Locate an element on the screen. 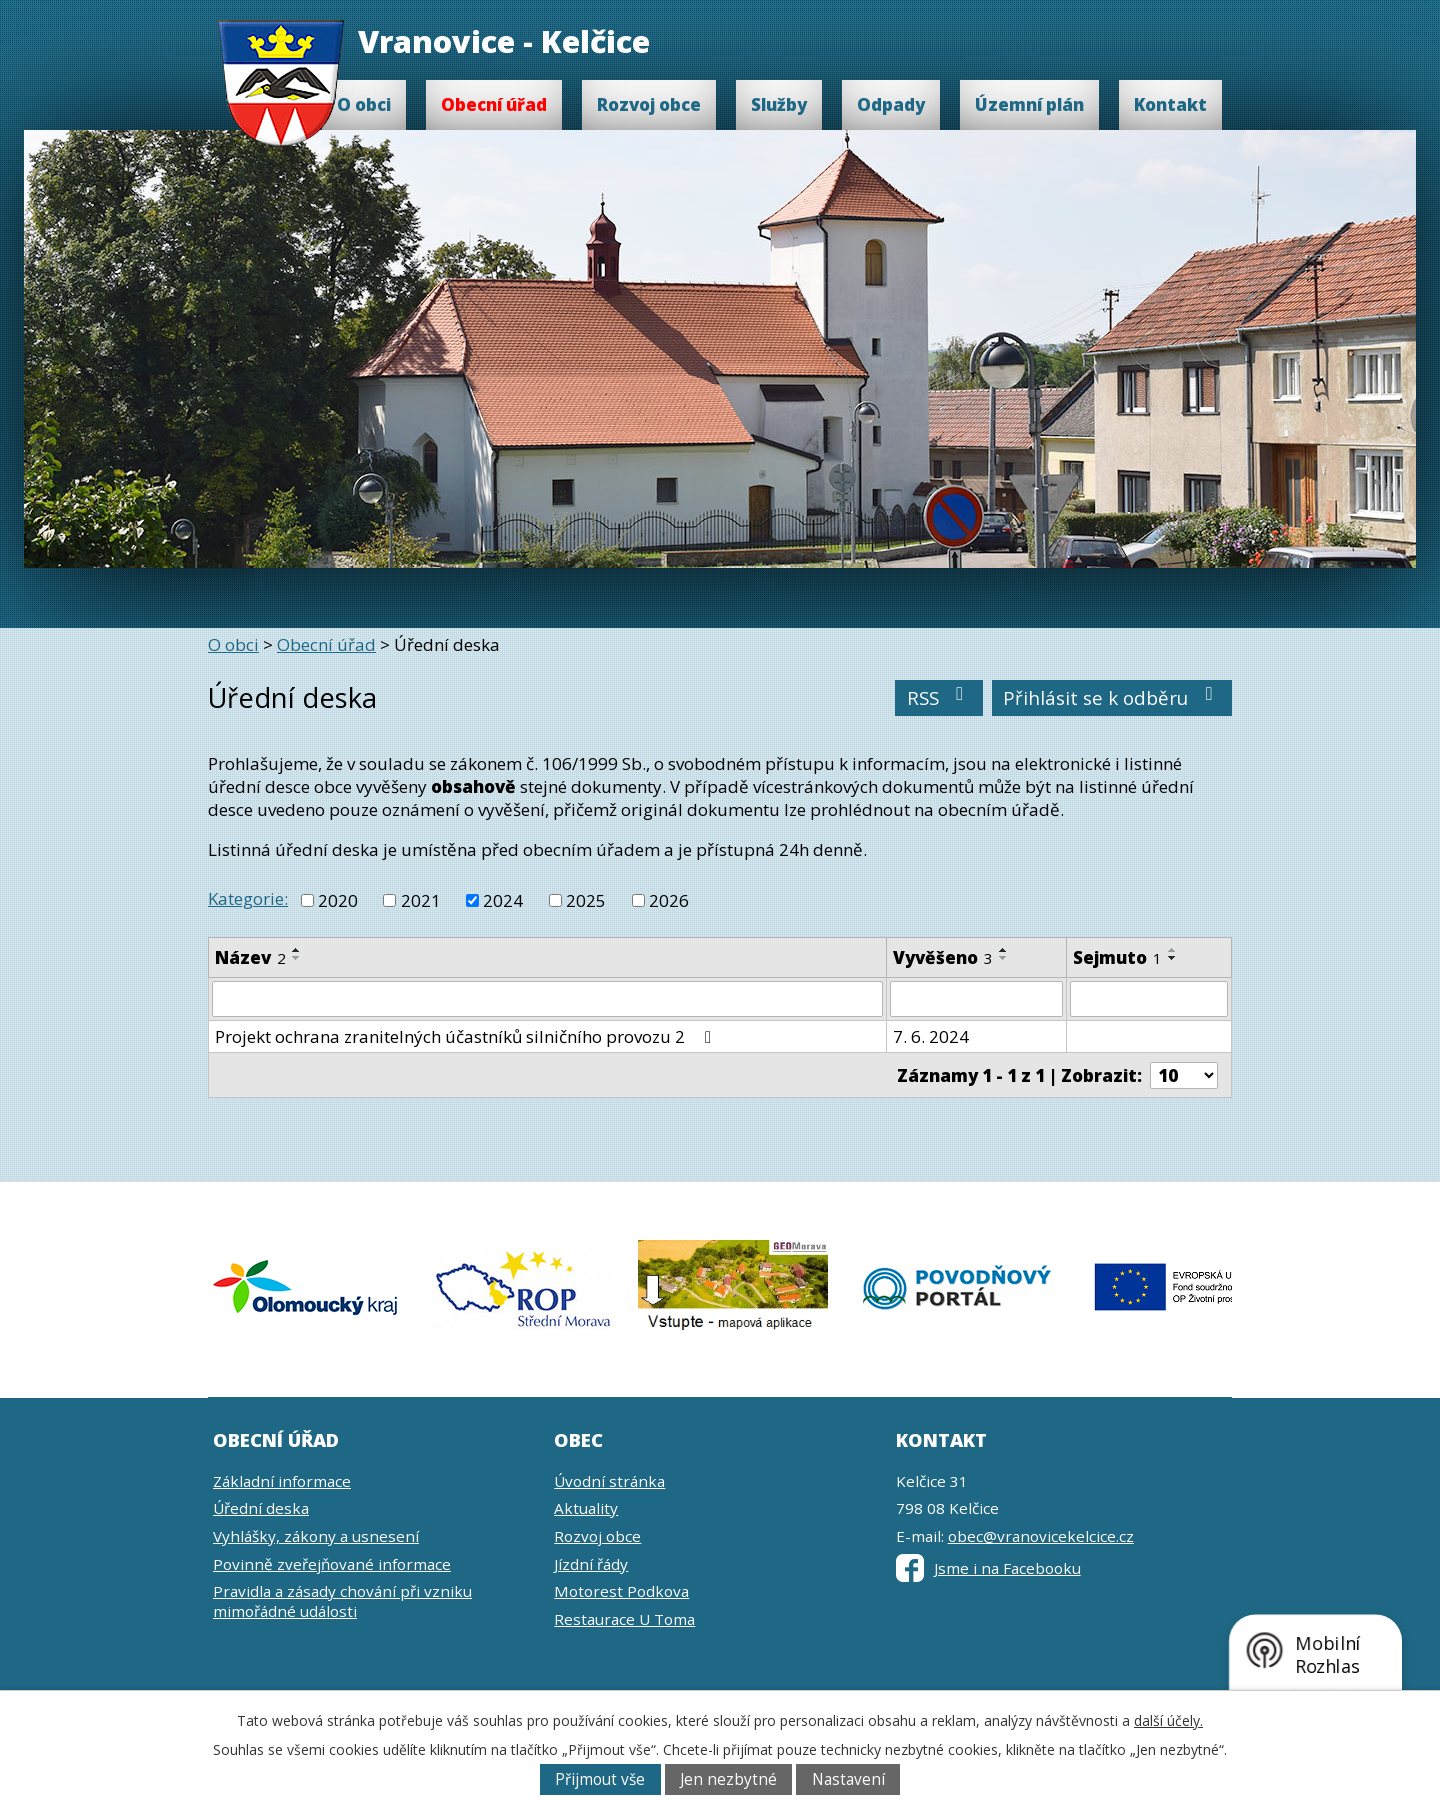  Služby is located at coordinates (779, 104).